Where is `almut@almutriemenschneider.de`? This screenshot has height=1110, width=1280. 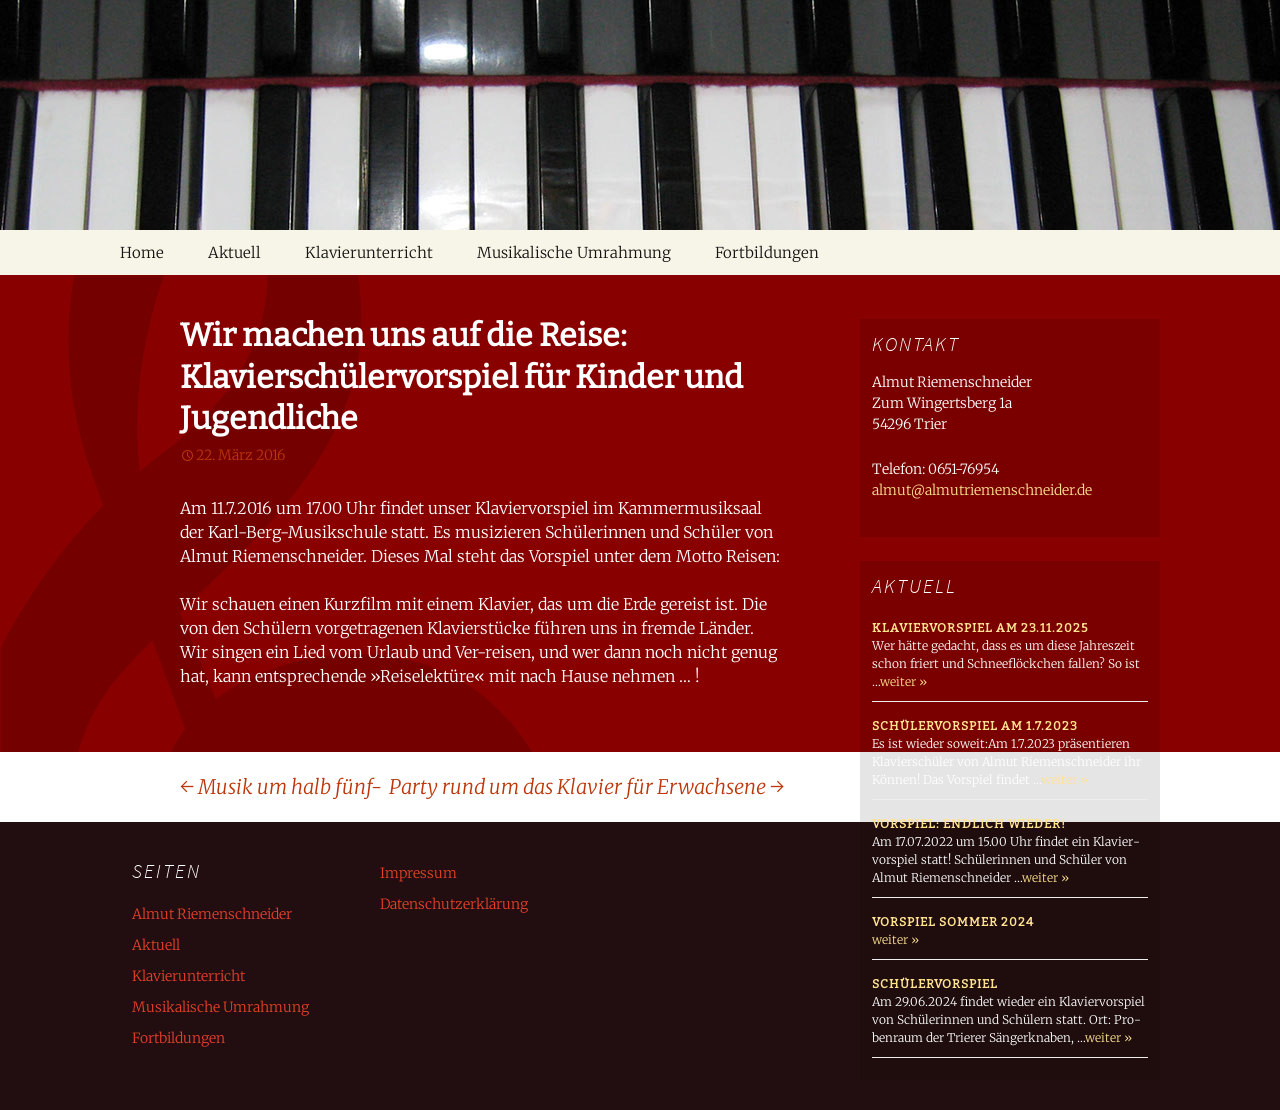 almut@almutriemenschneider.de is located at coordinates (982, 490).